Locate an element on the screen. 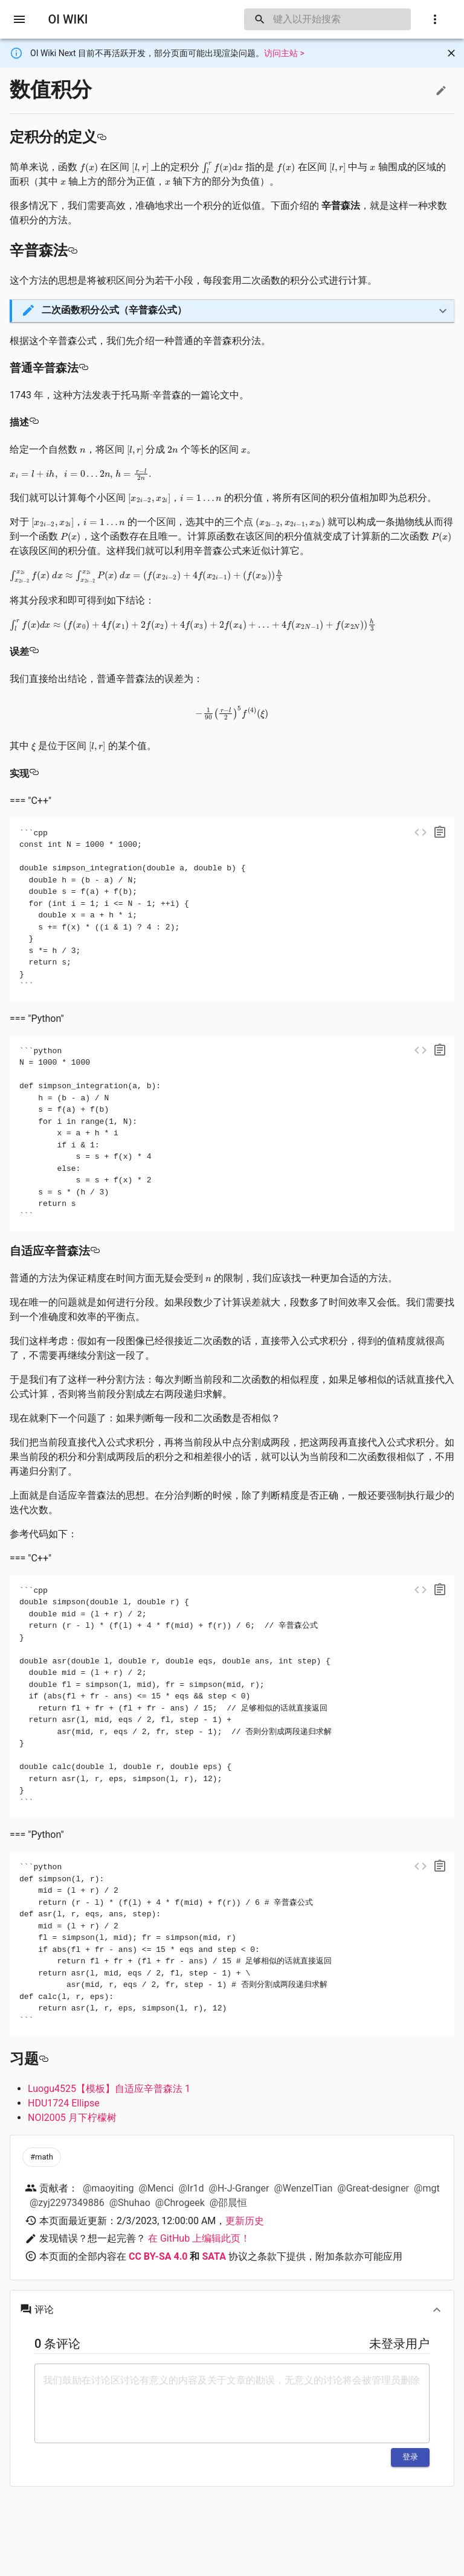  @H-J-Granger is located at coordinates (239, 2188).